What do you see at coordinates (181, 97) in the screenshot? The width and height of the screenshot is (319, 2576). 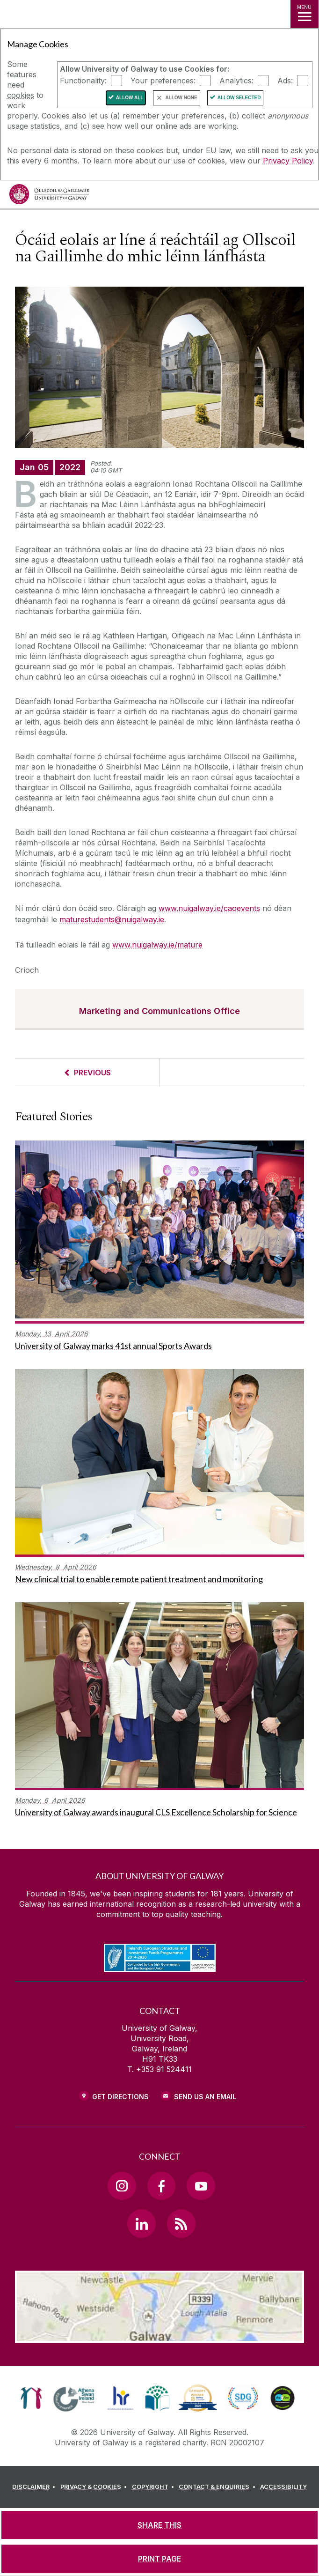 I see `Allow None` at bounding box center [181, 97].